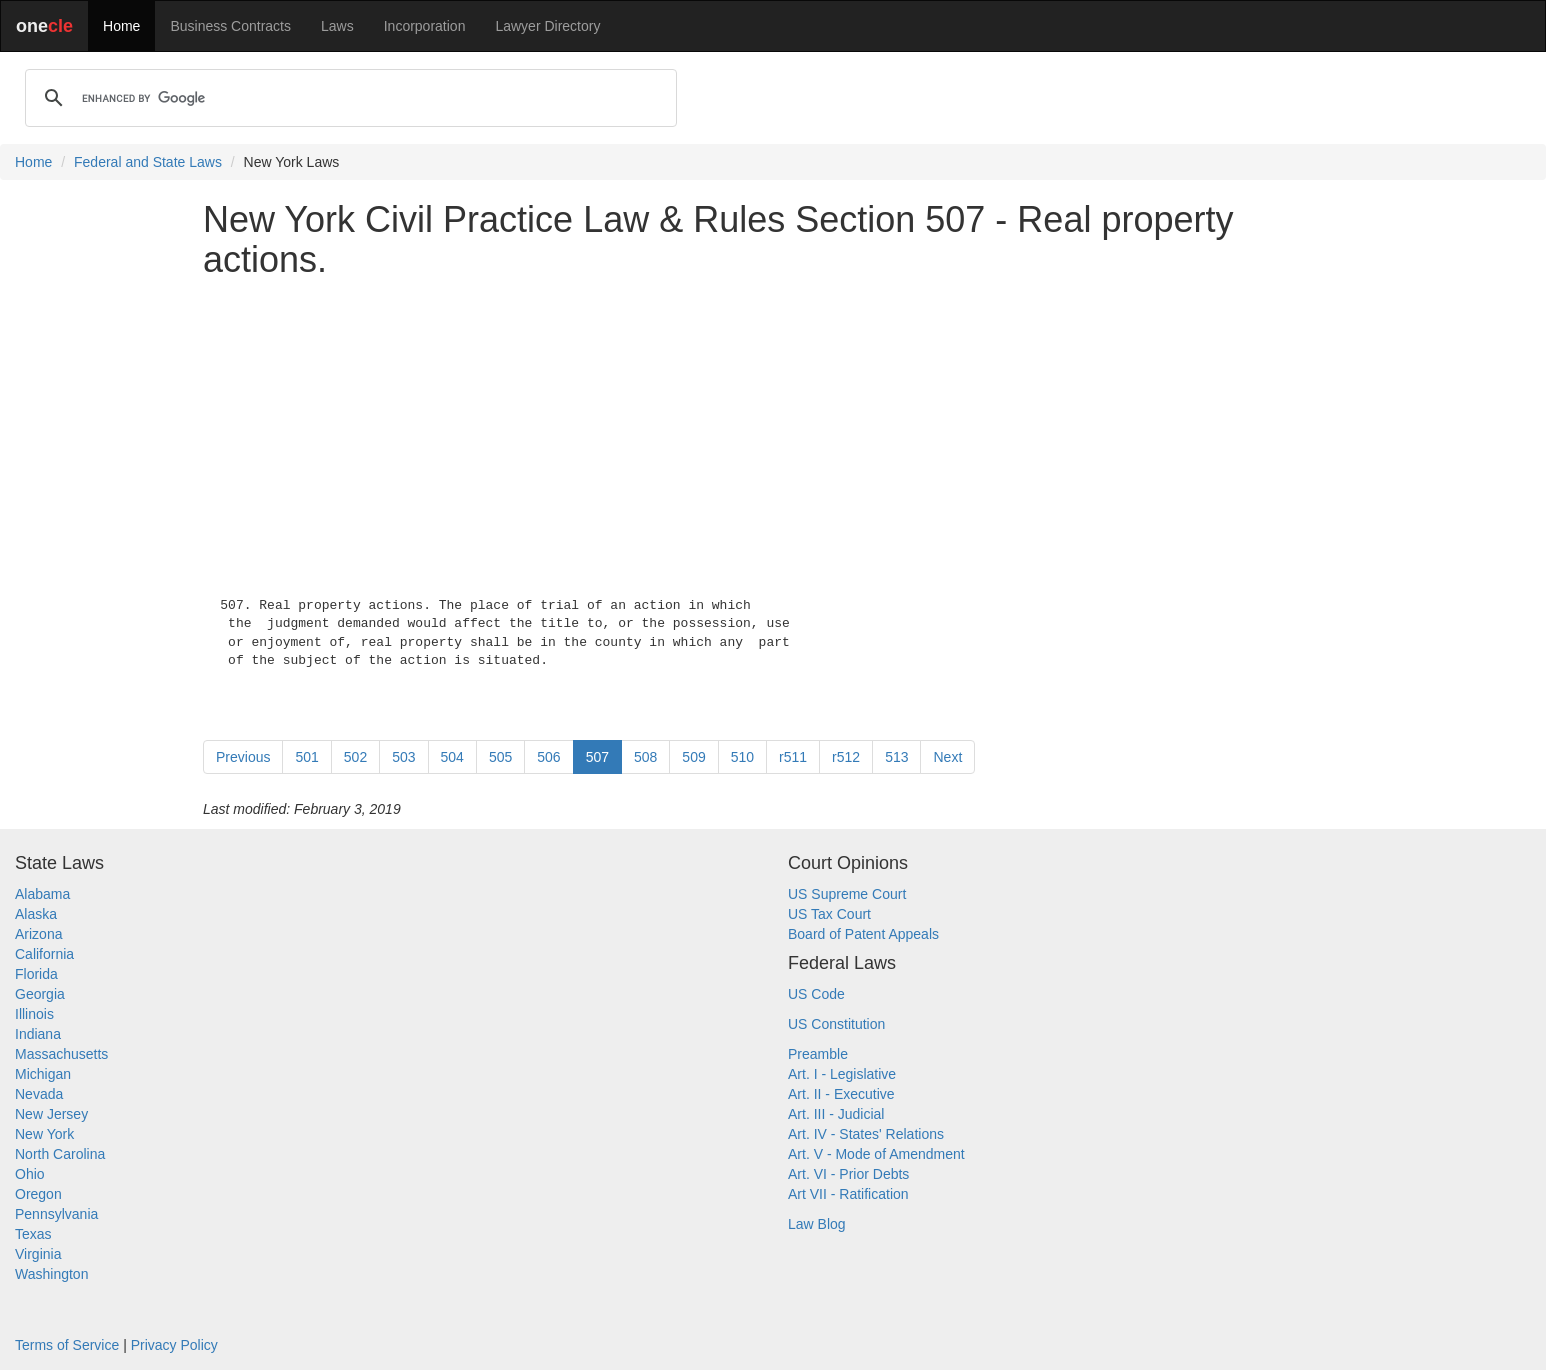  What do you see at coordinates (148, 162) in the screenshot?
I see `Federal and State Laws` at bounding box center [148, 162].